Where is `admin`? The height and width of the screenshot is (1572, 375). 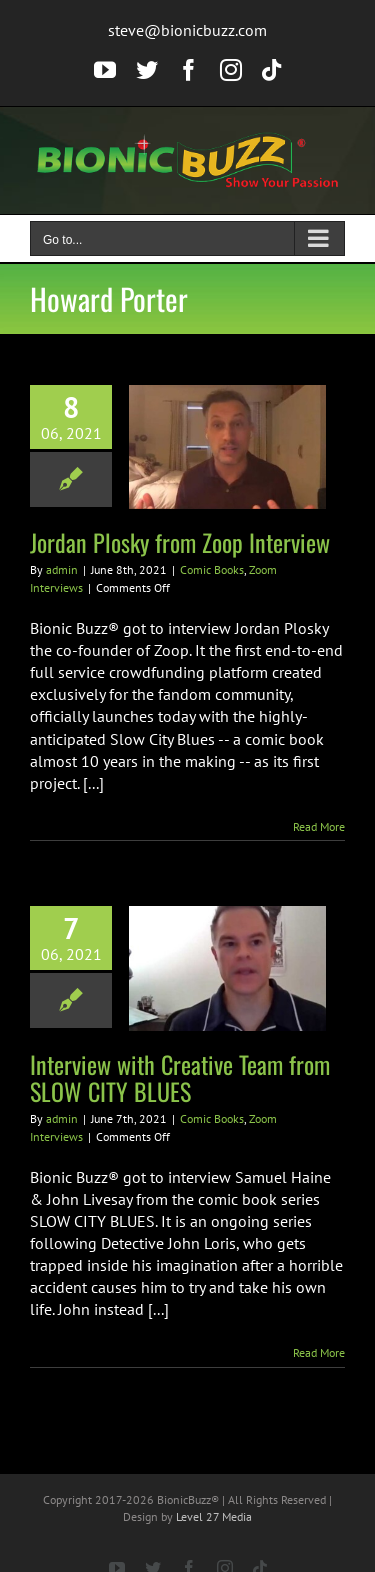 admin is located at coordinates (62, 569).